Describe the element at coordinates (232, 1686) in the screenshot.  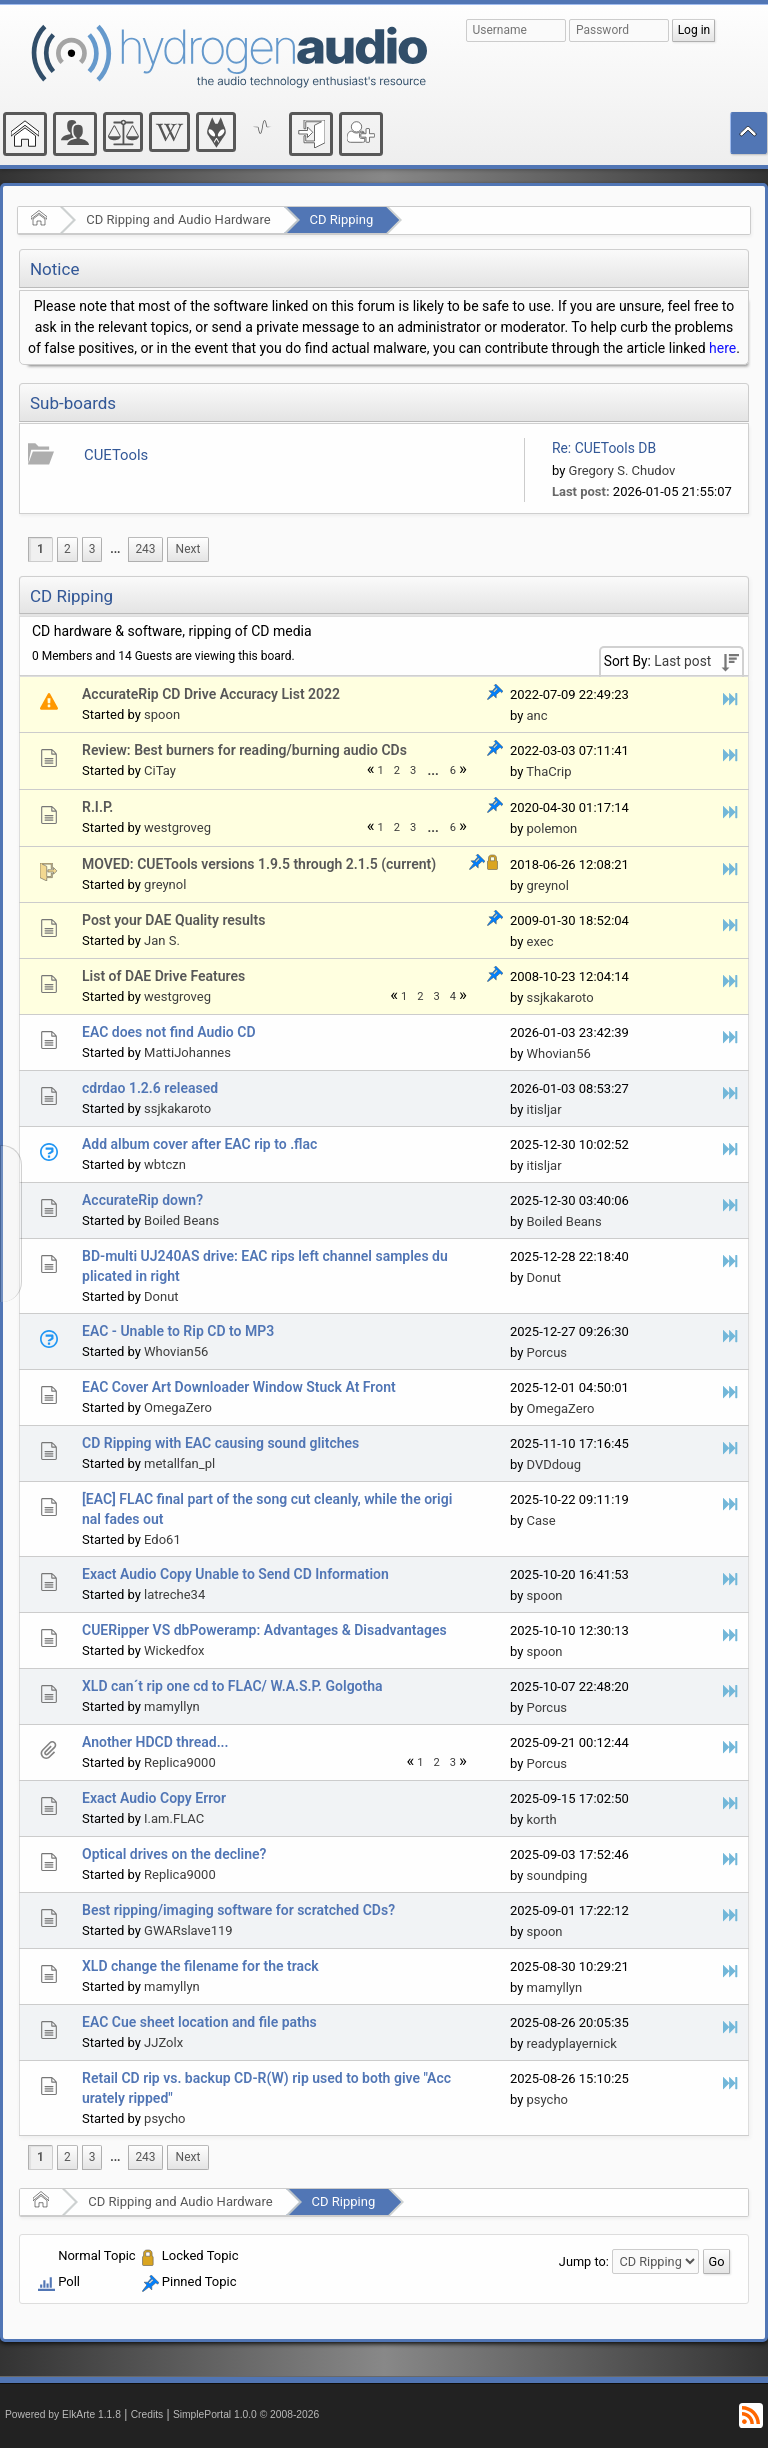
I see `XLD can´t rip one cd to FLAC/ W.A.S.P. Golgotha` at that location.